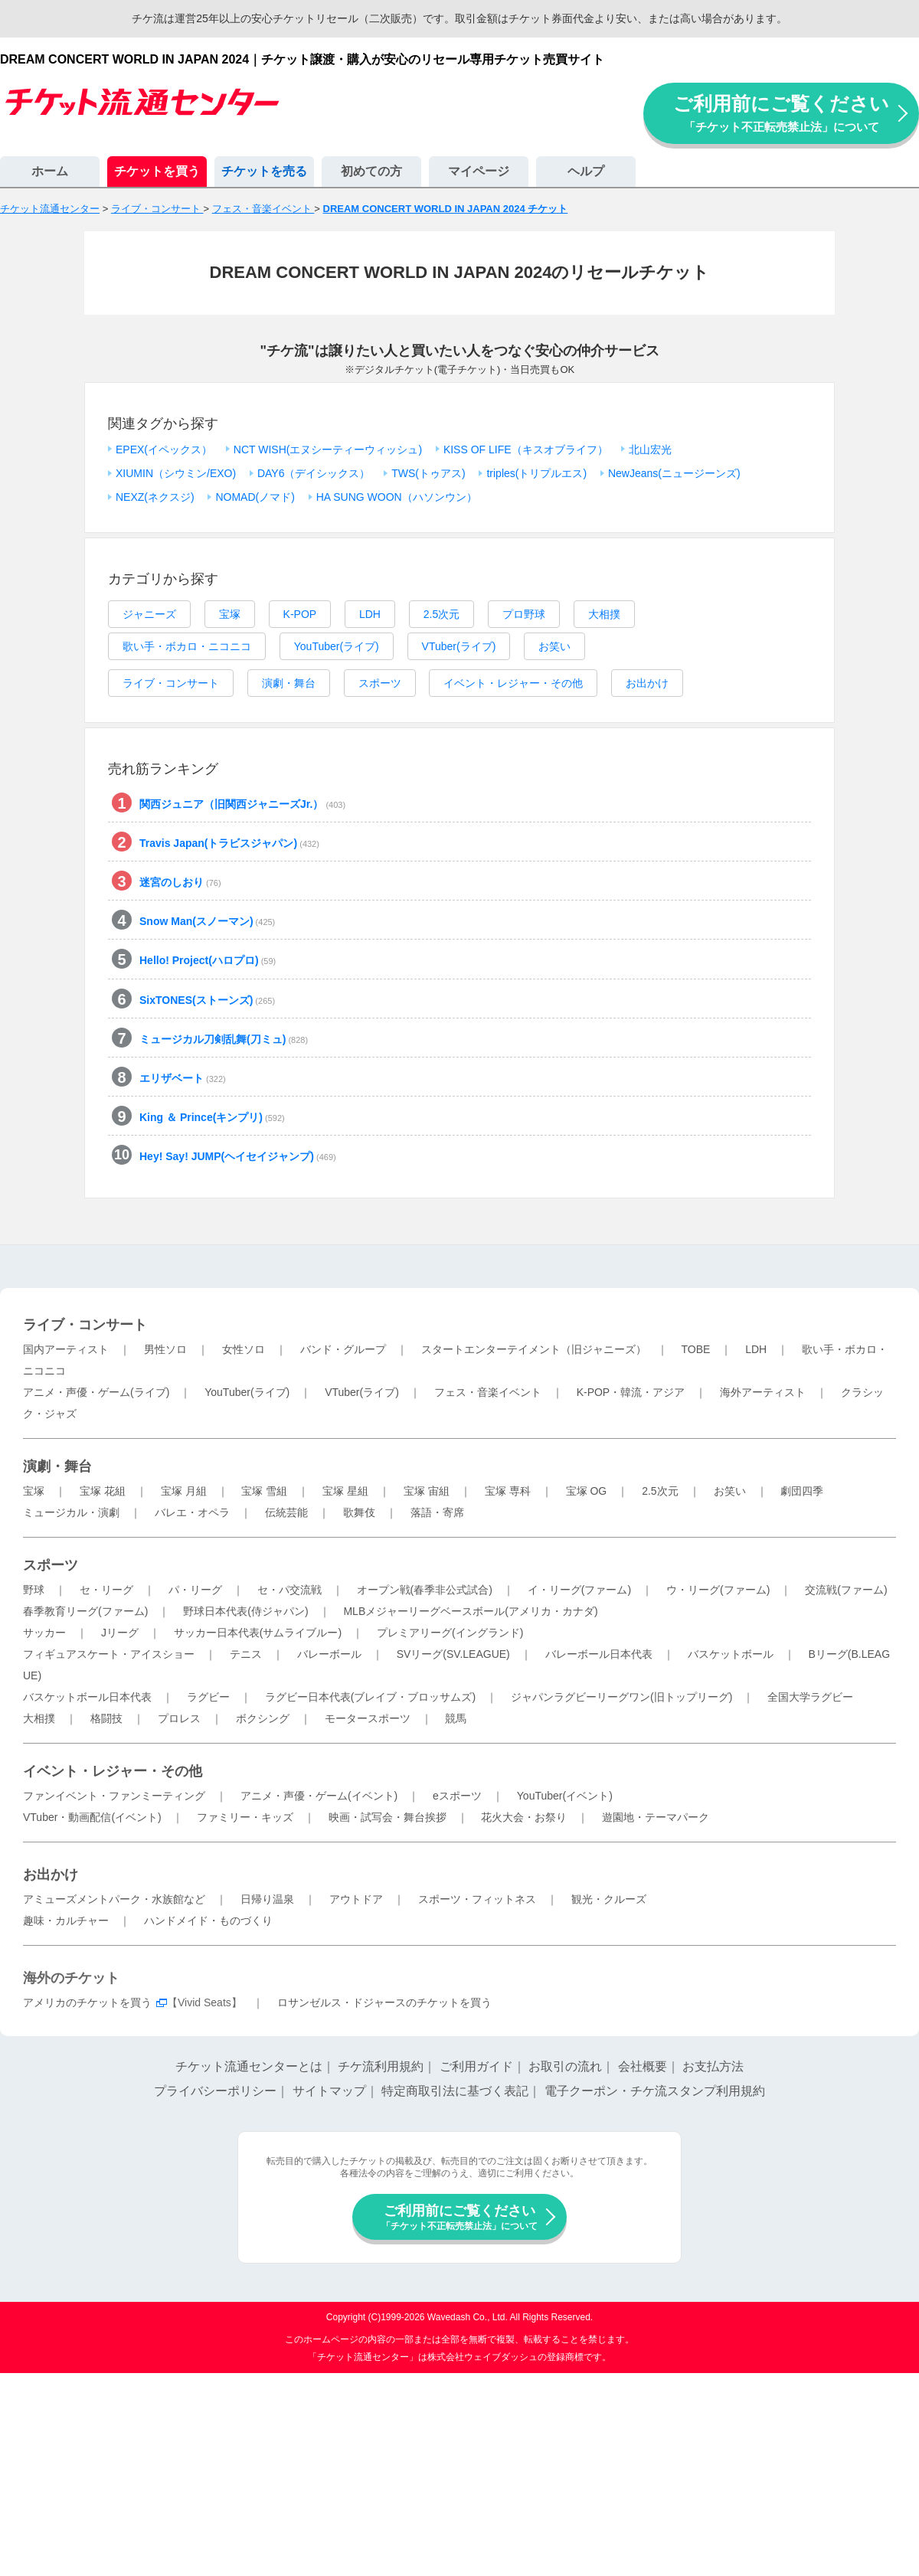 The width and height of the screenshot is (919, 2576). I want to click on ライブ・コンサート, so click(171, 683).